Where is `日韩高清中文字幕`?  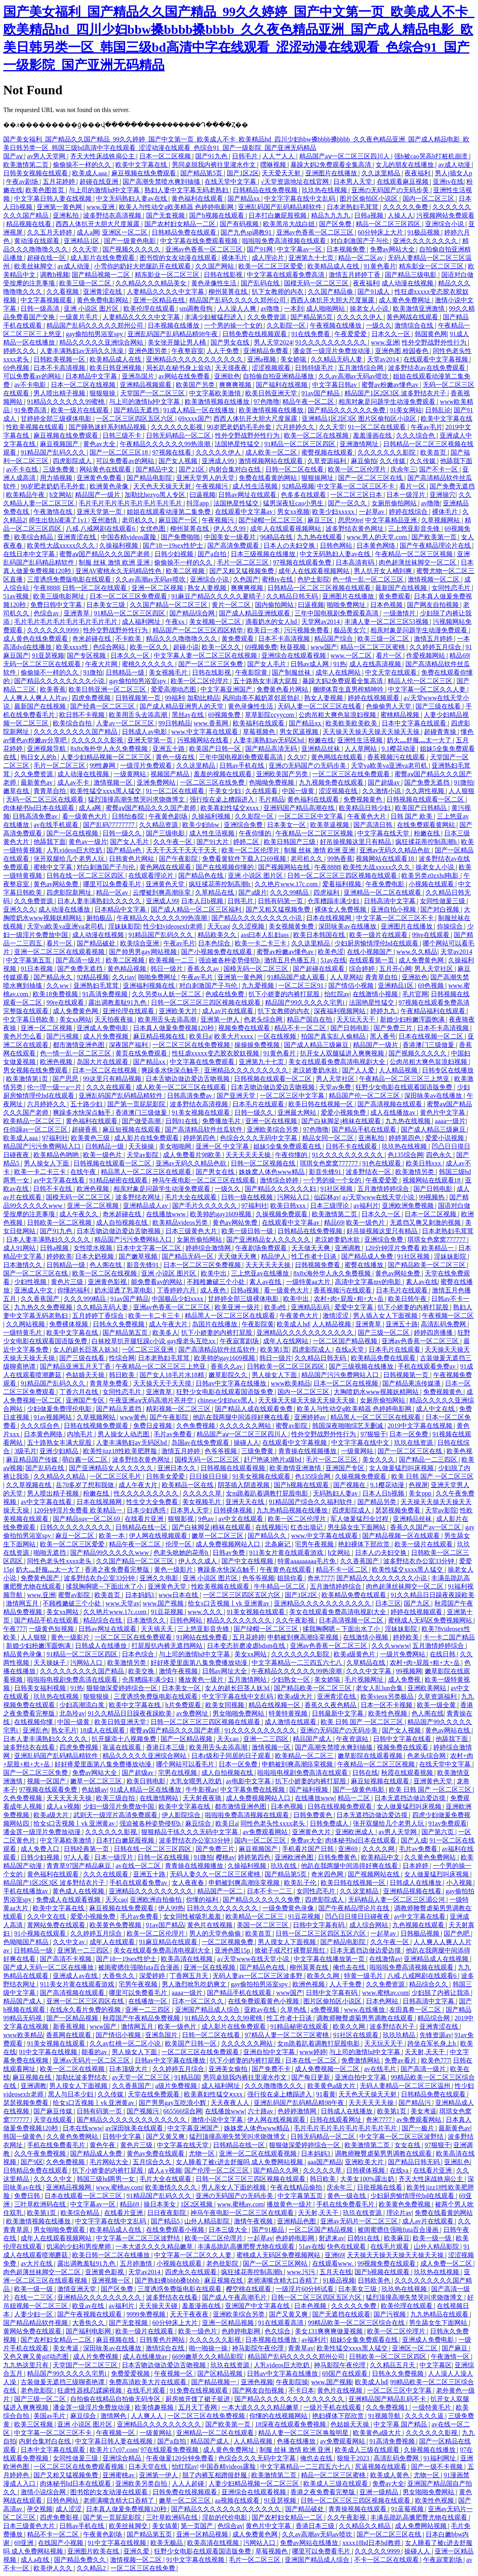
日韩高清中文字幕 is located at coordinates (390, 900).